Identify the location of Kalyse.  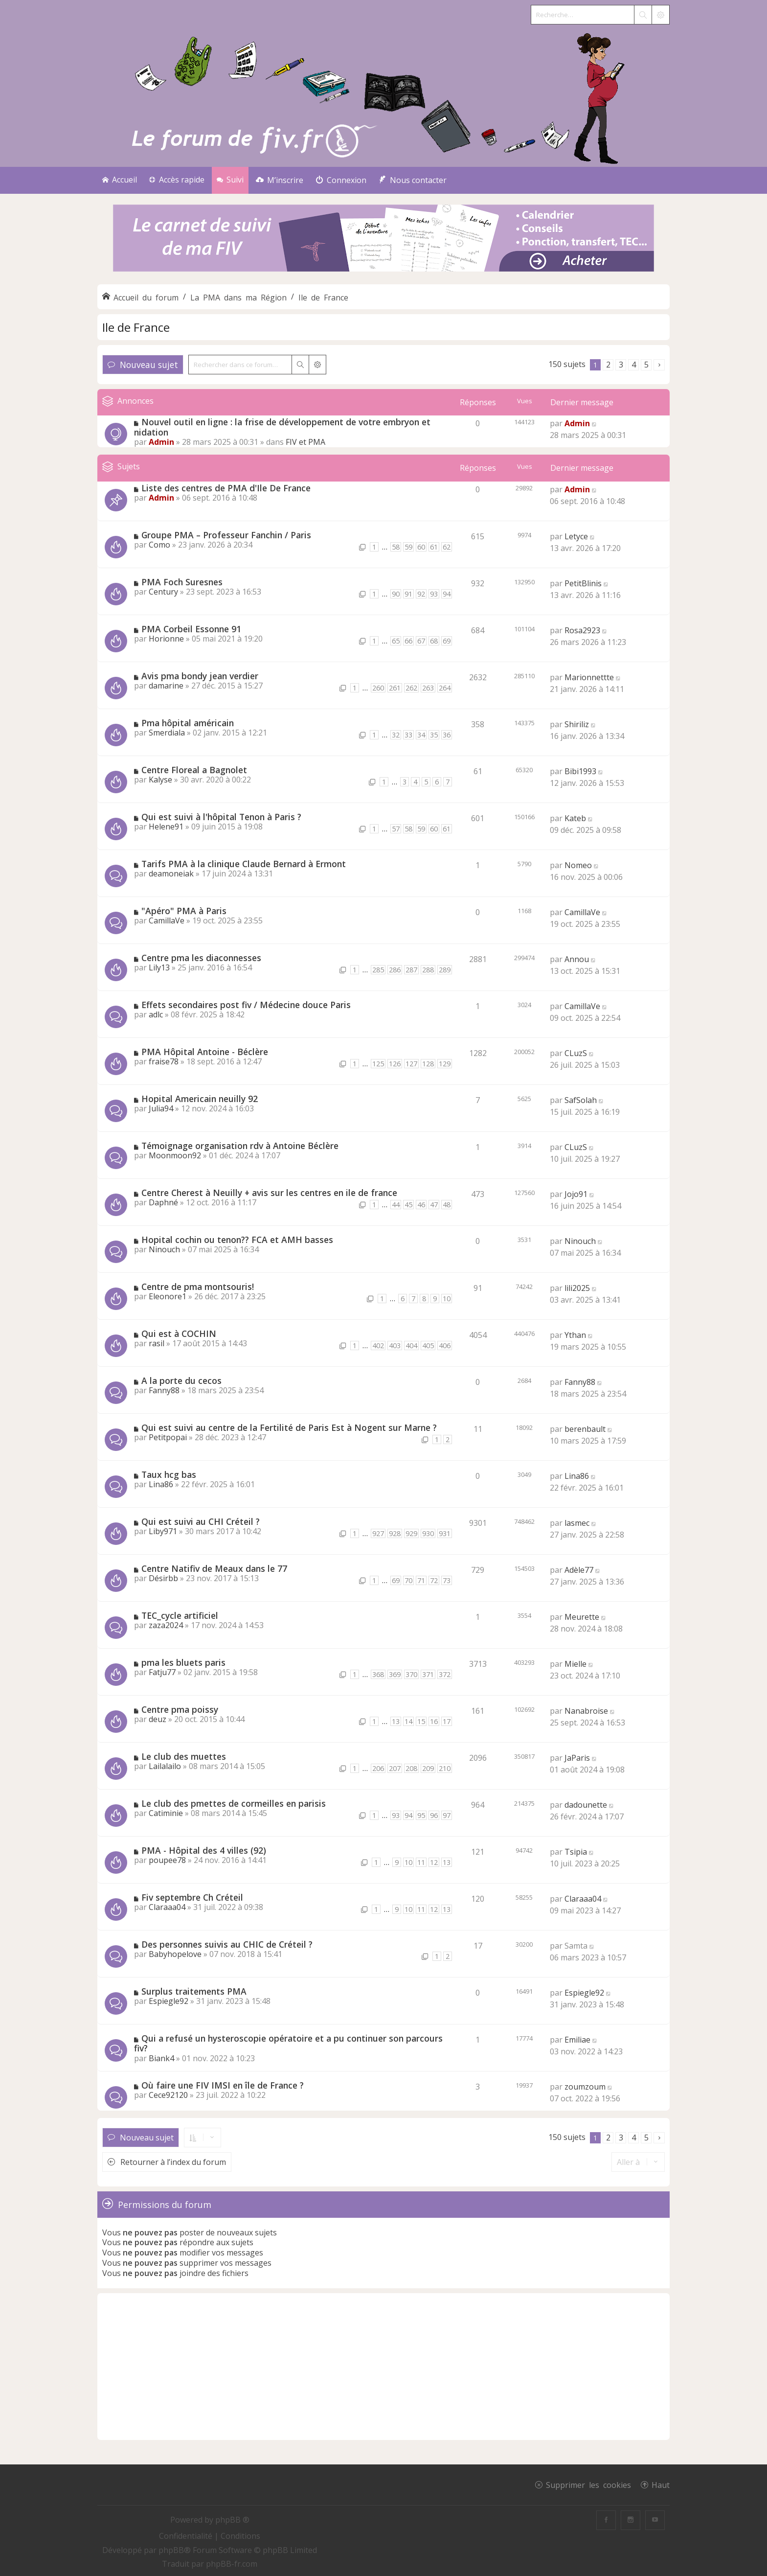
(160, 779).